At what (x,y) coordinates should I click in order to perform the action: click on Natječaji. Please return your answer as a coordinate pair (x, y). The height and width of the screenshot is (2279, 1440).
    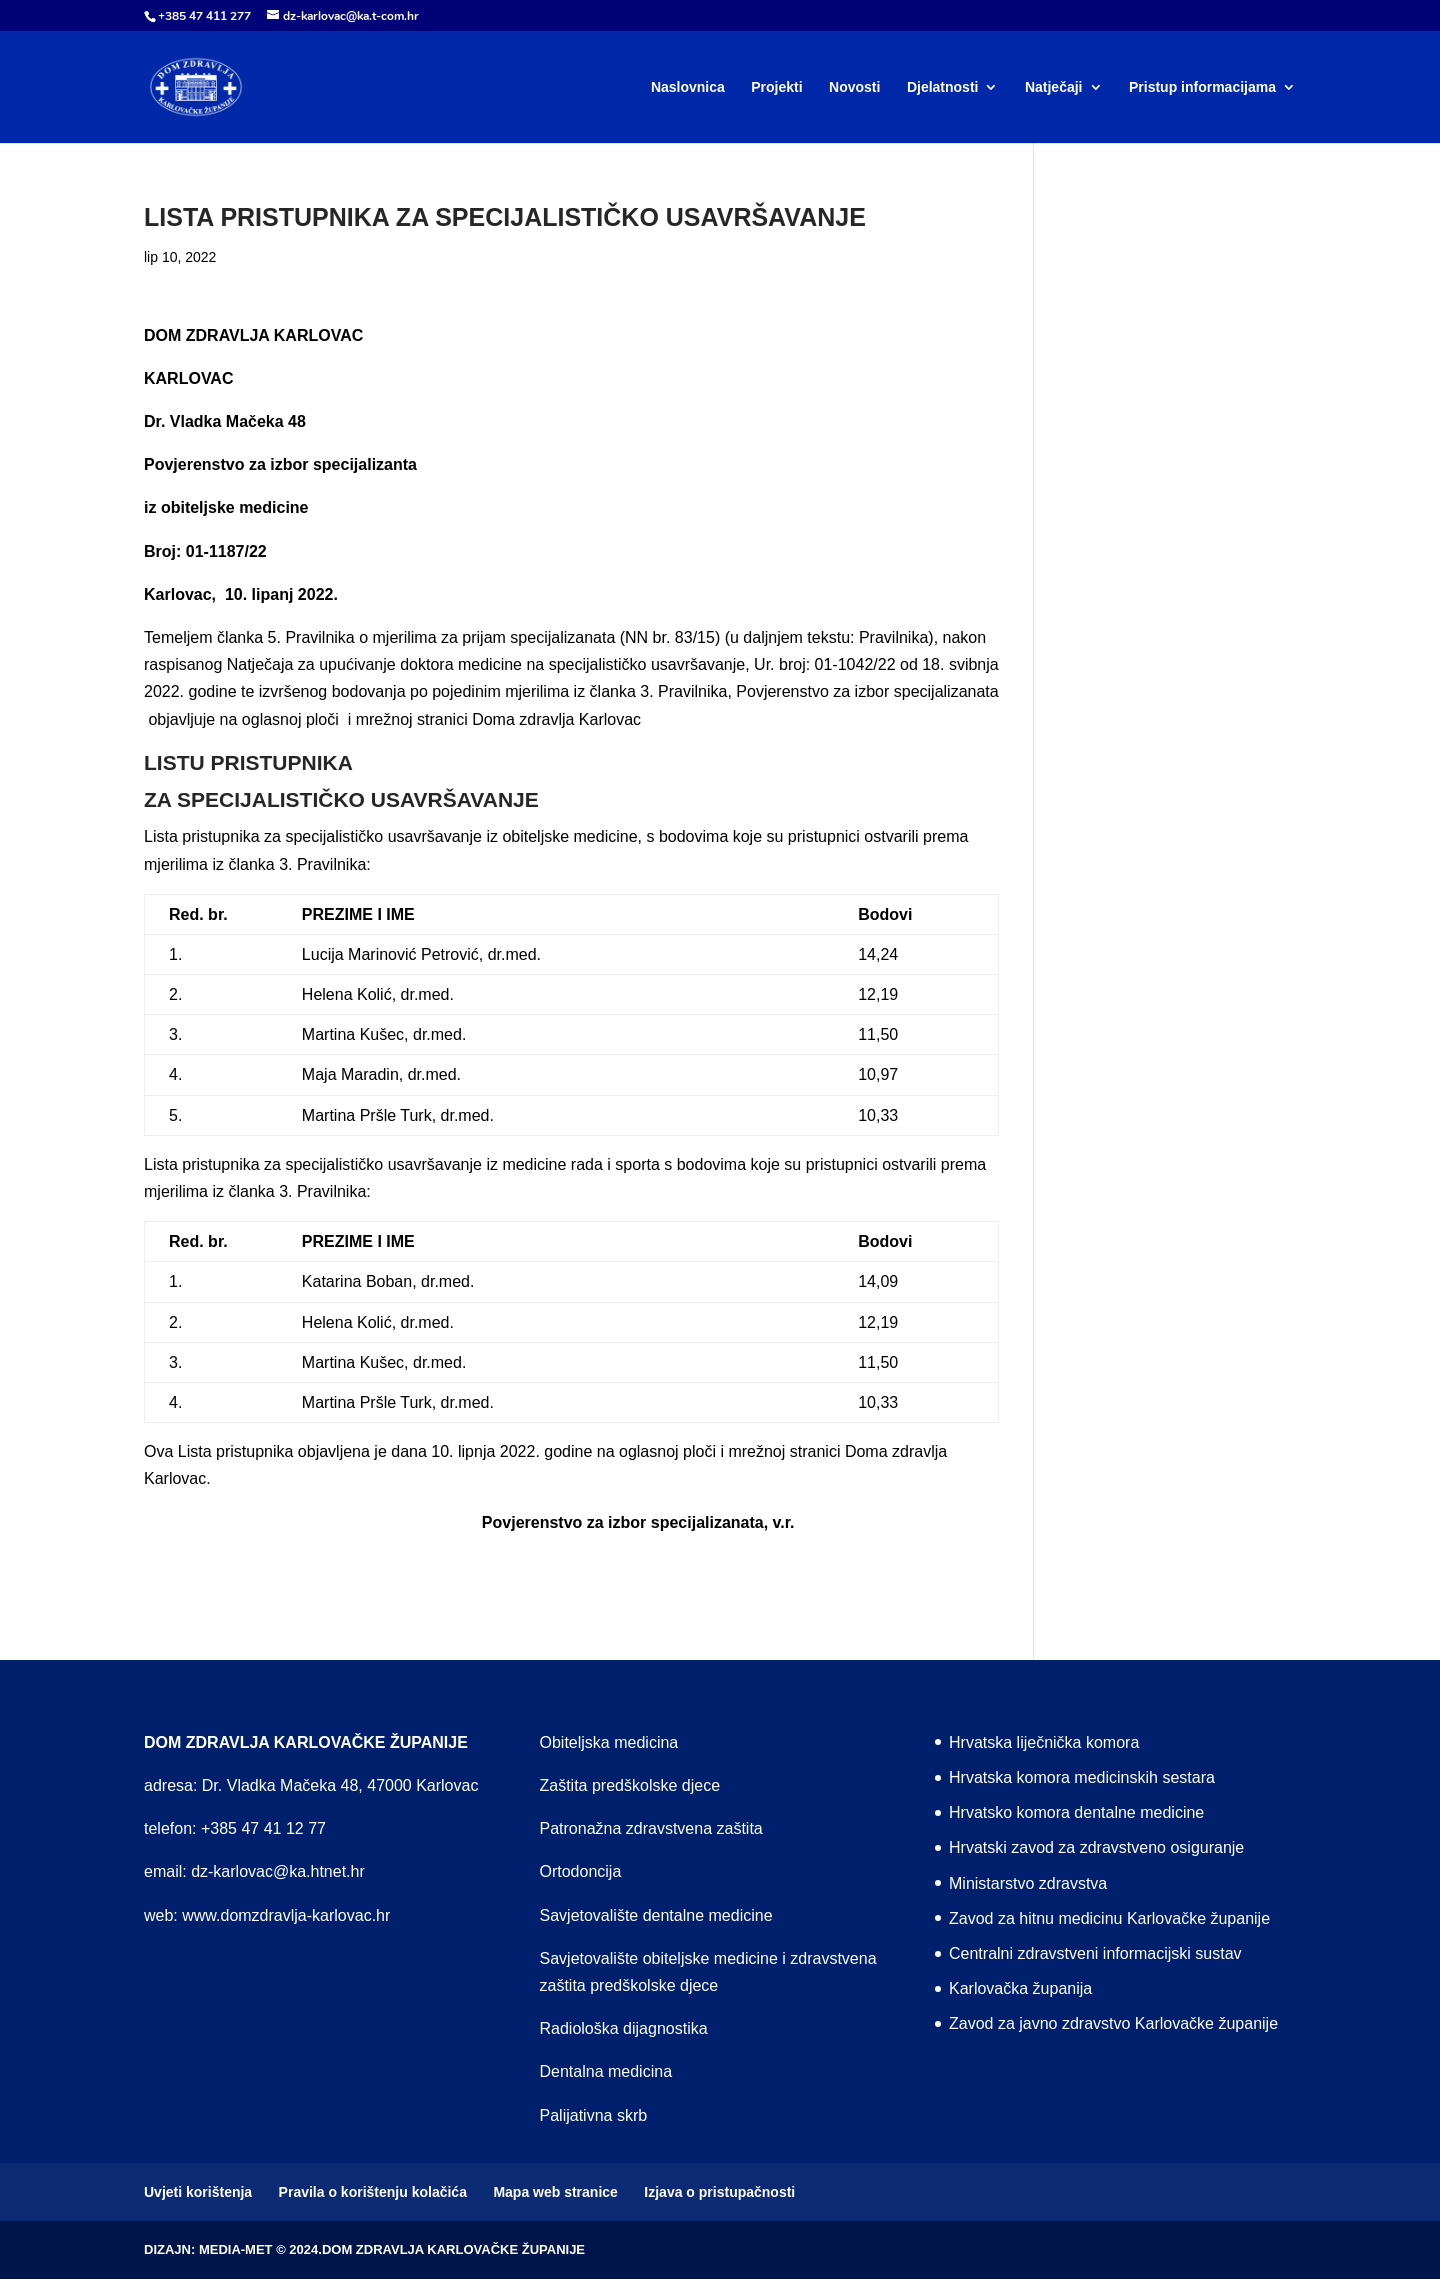
    Looking at the image, I should click on (1054, 87).